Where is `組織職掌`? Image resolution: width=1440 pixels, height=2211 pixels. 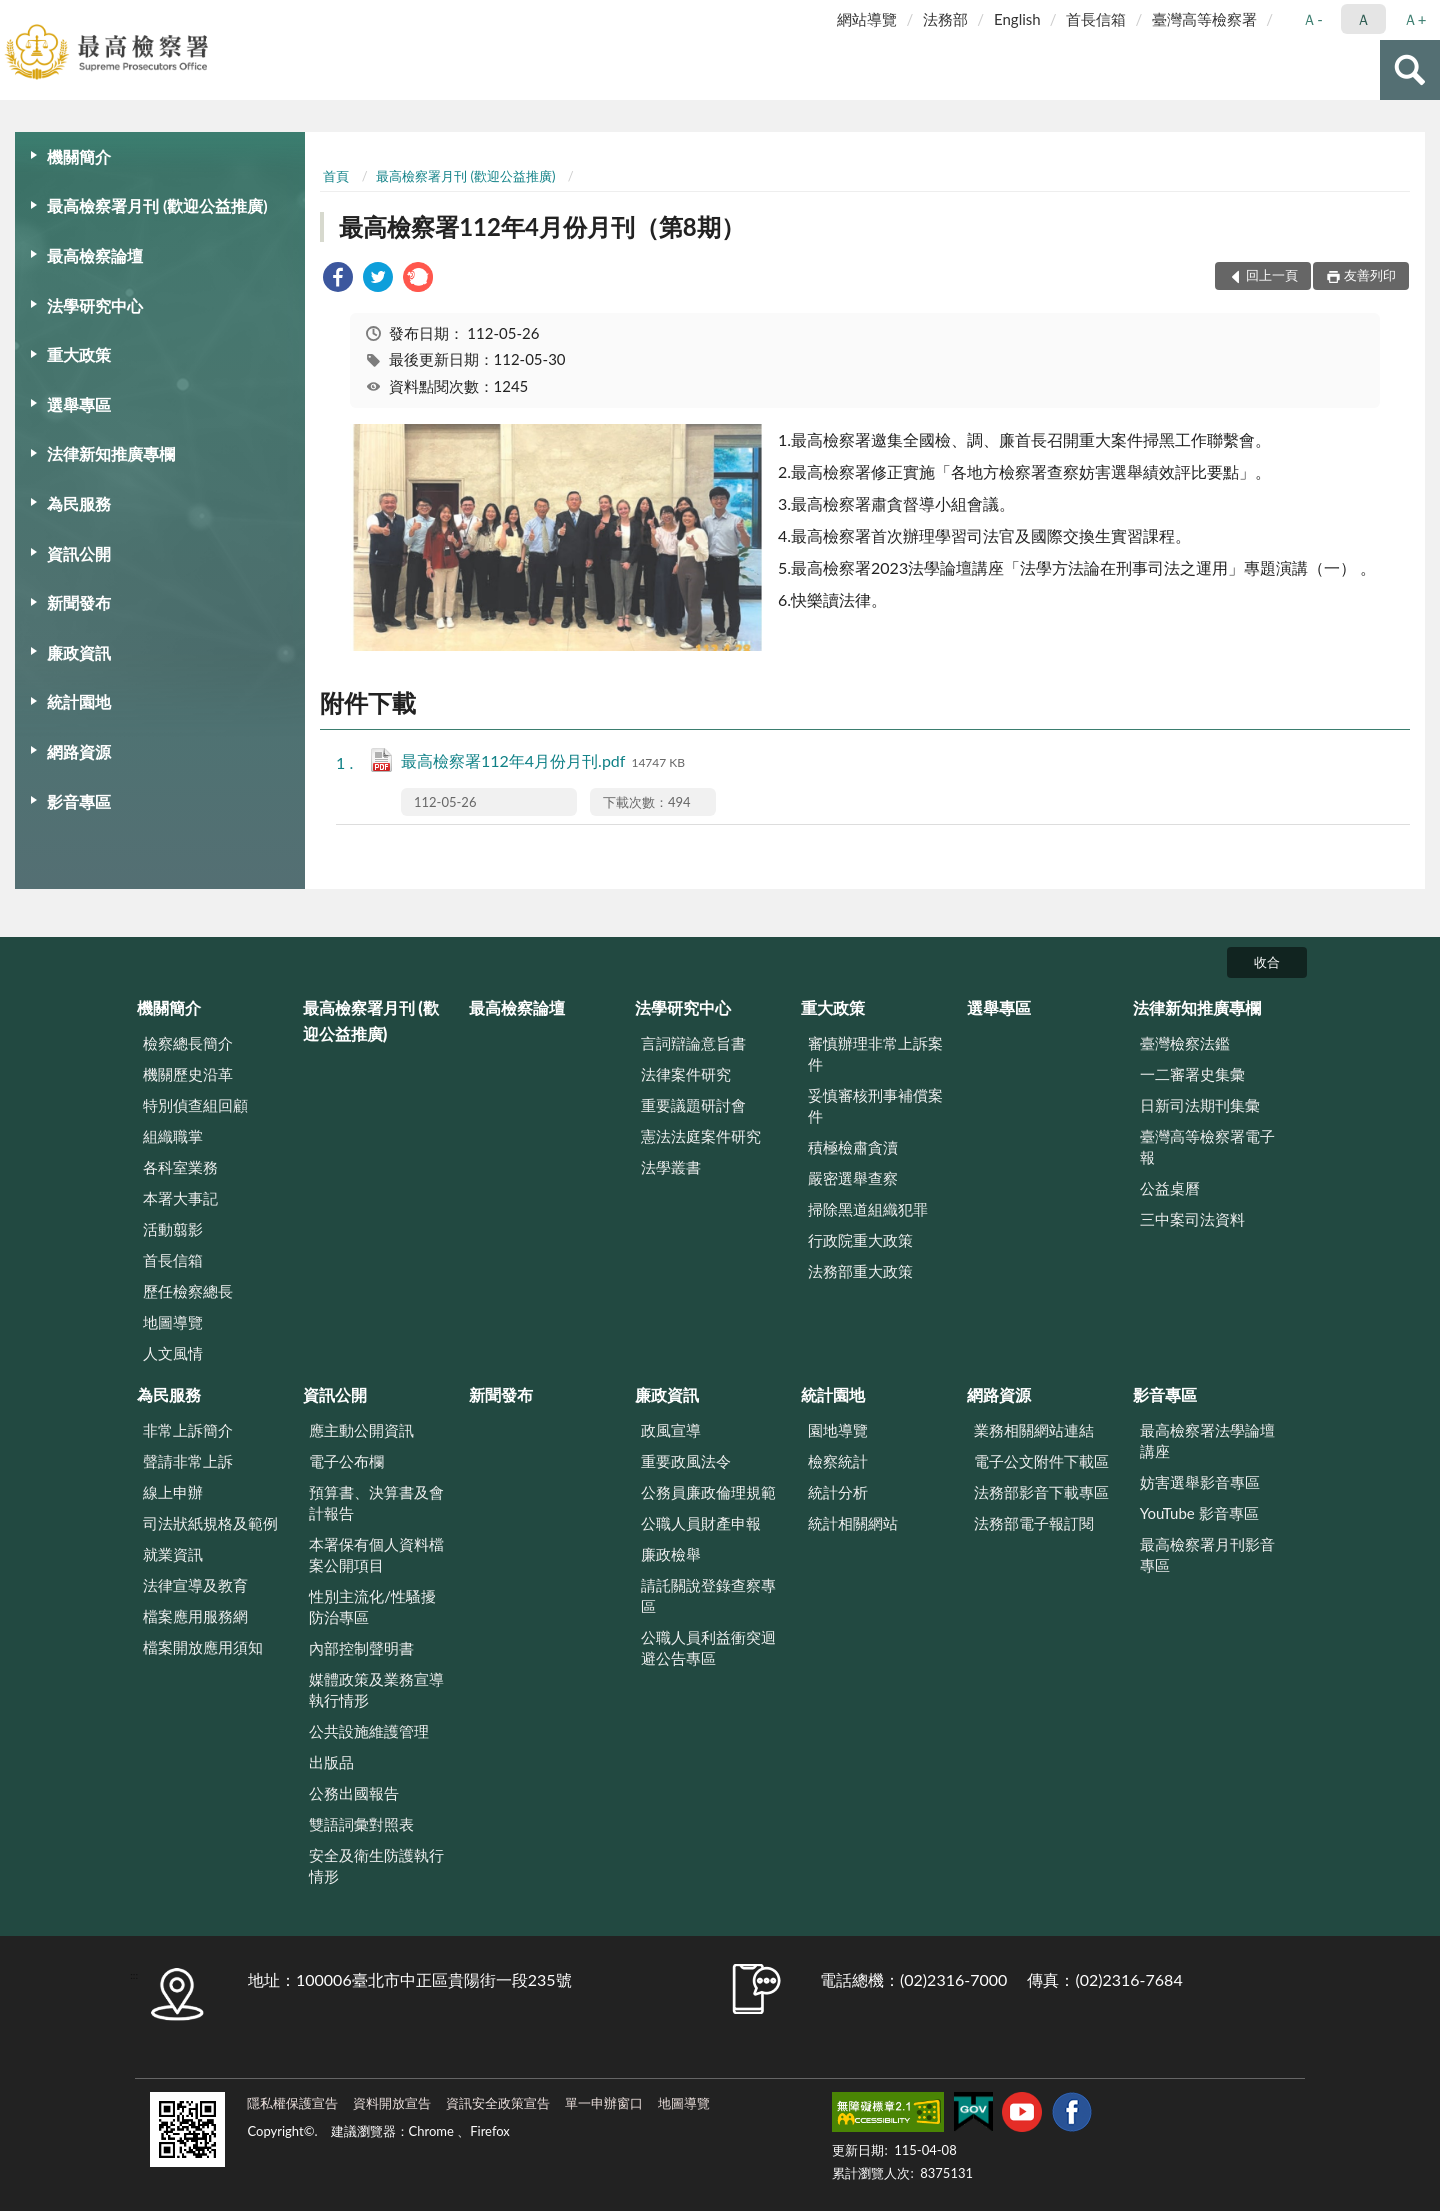 組織職掌 is located at coordinates (173, 1136).